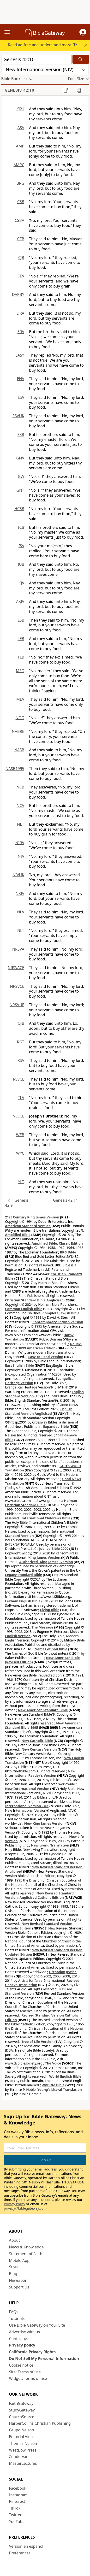 This screenshot has width=90, height=2576. Describe the element at coordinates (32, 1217) in the screenshot. I see `21st Century King James Version` at that location.